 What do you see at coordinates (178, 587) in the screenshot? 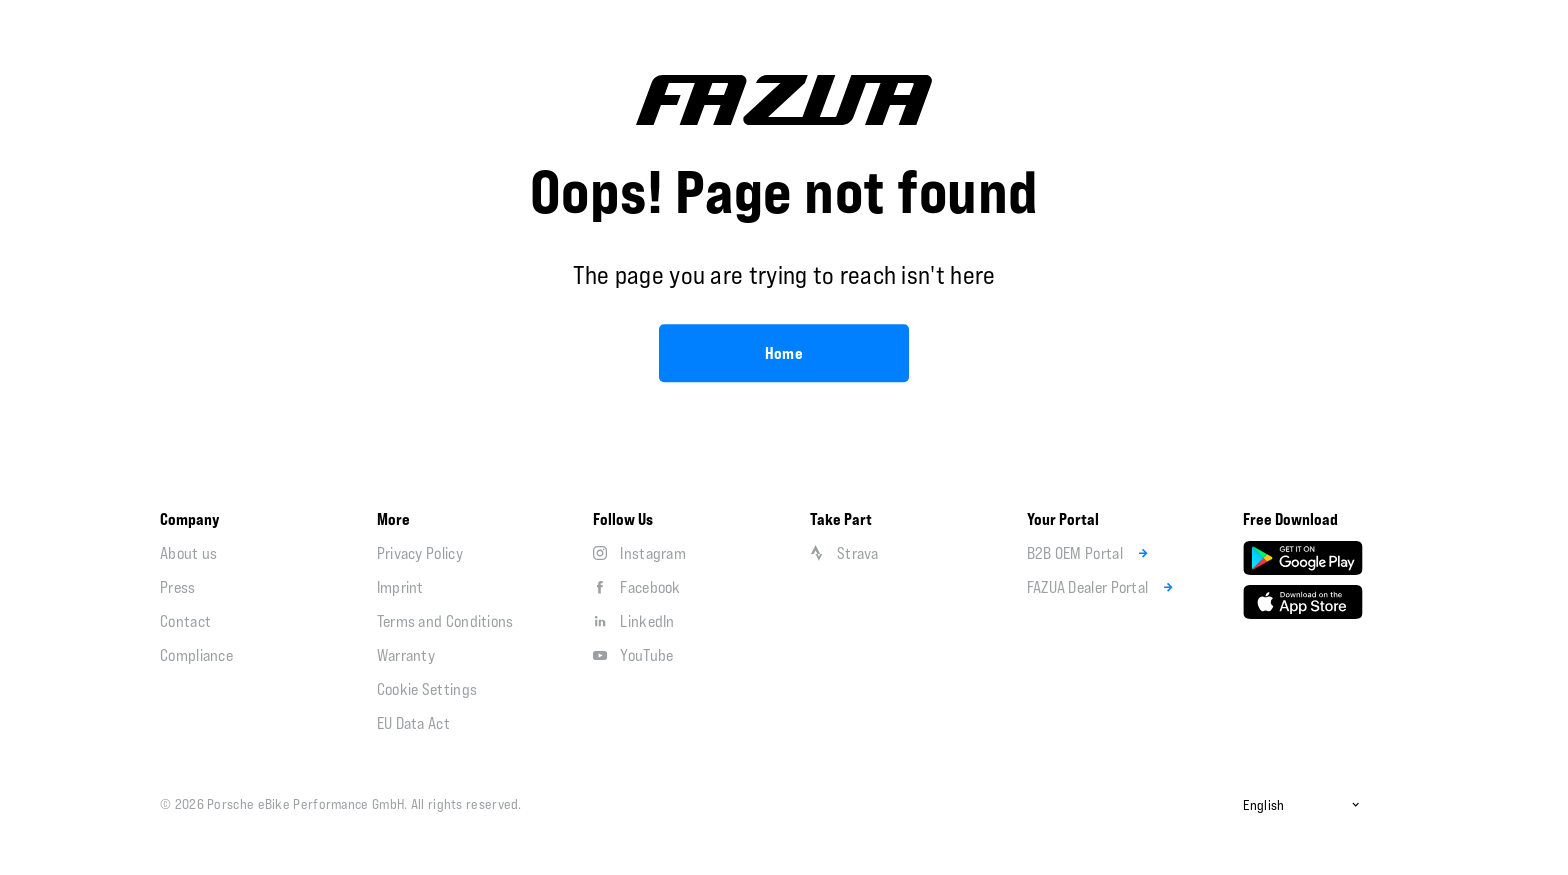
I see `Press` at bounding box center [178, 587].